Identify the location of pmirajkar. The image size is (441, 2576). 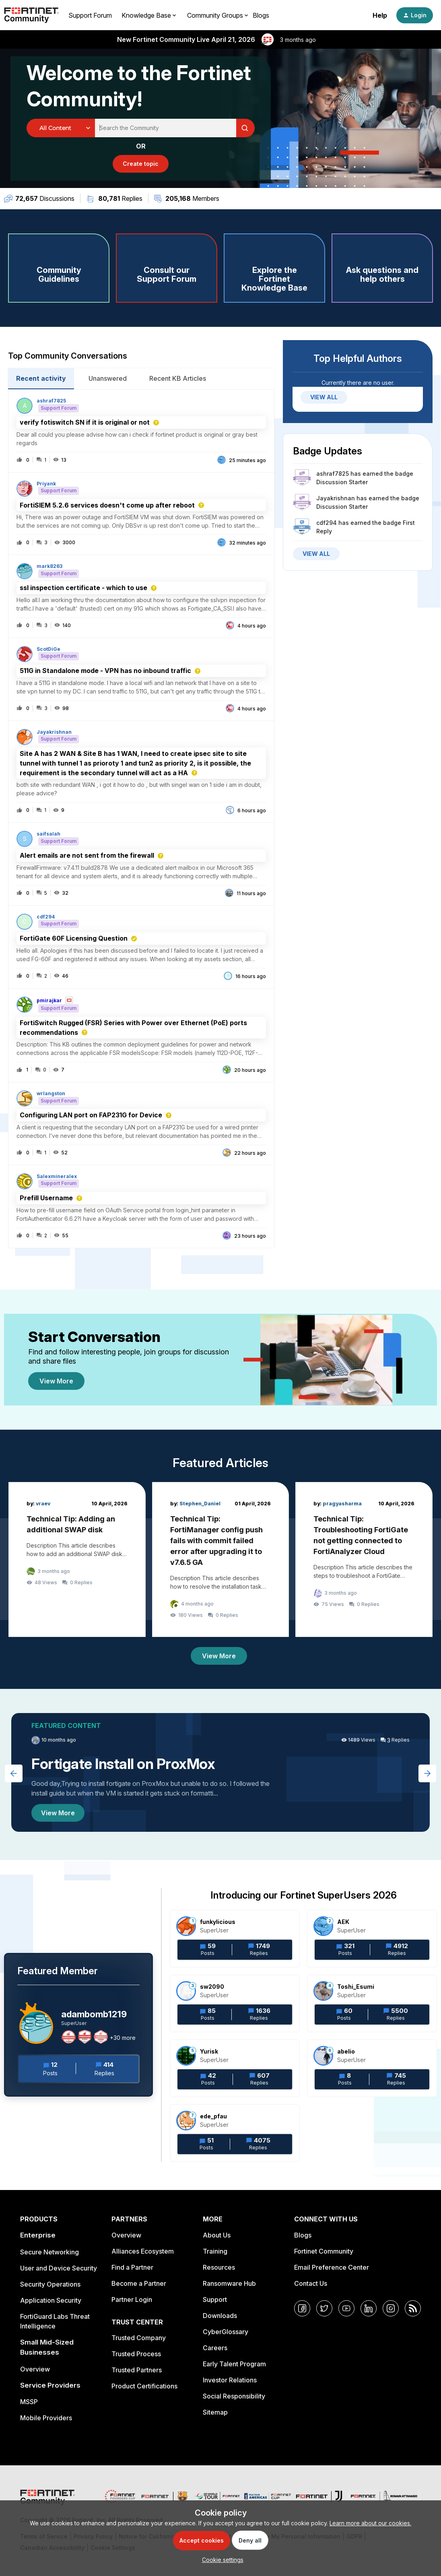
(49, 1000).